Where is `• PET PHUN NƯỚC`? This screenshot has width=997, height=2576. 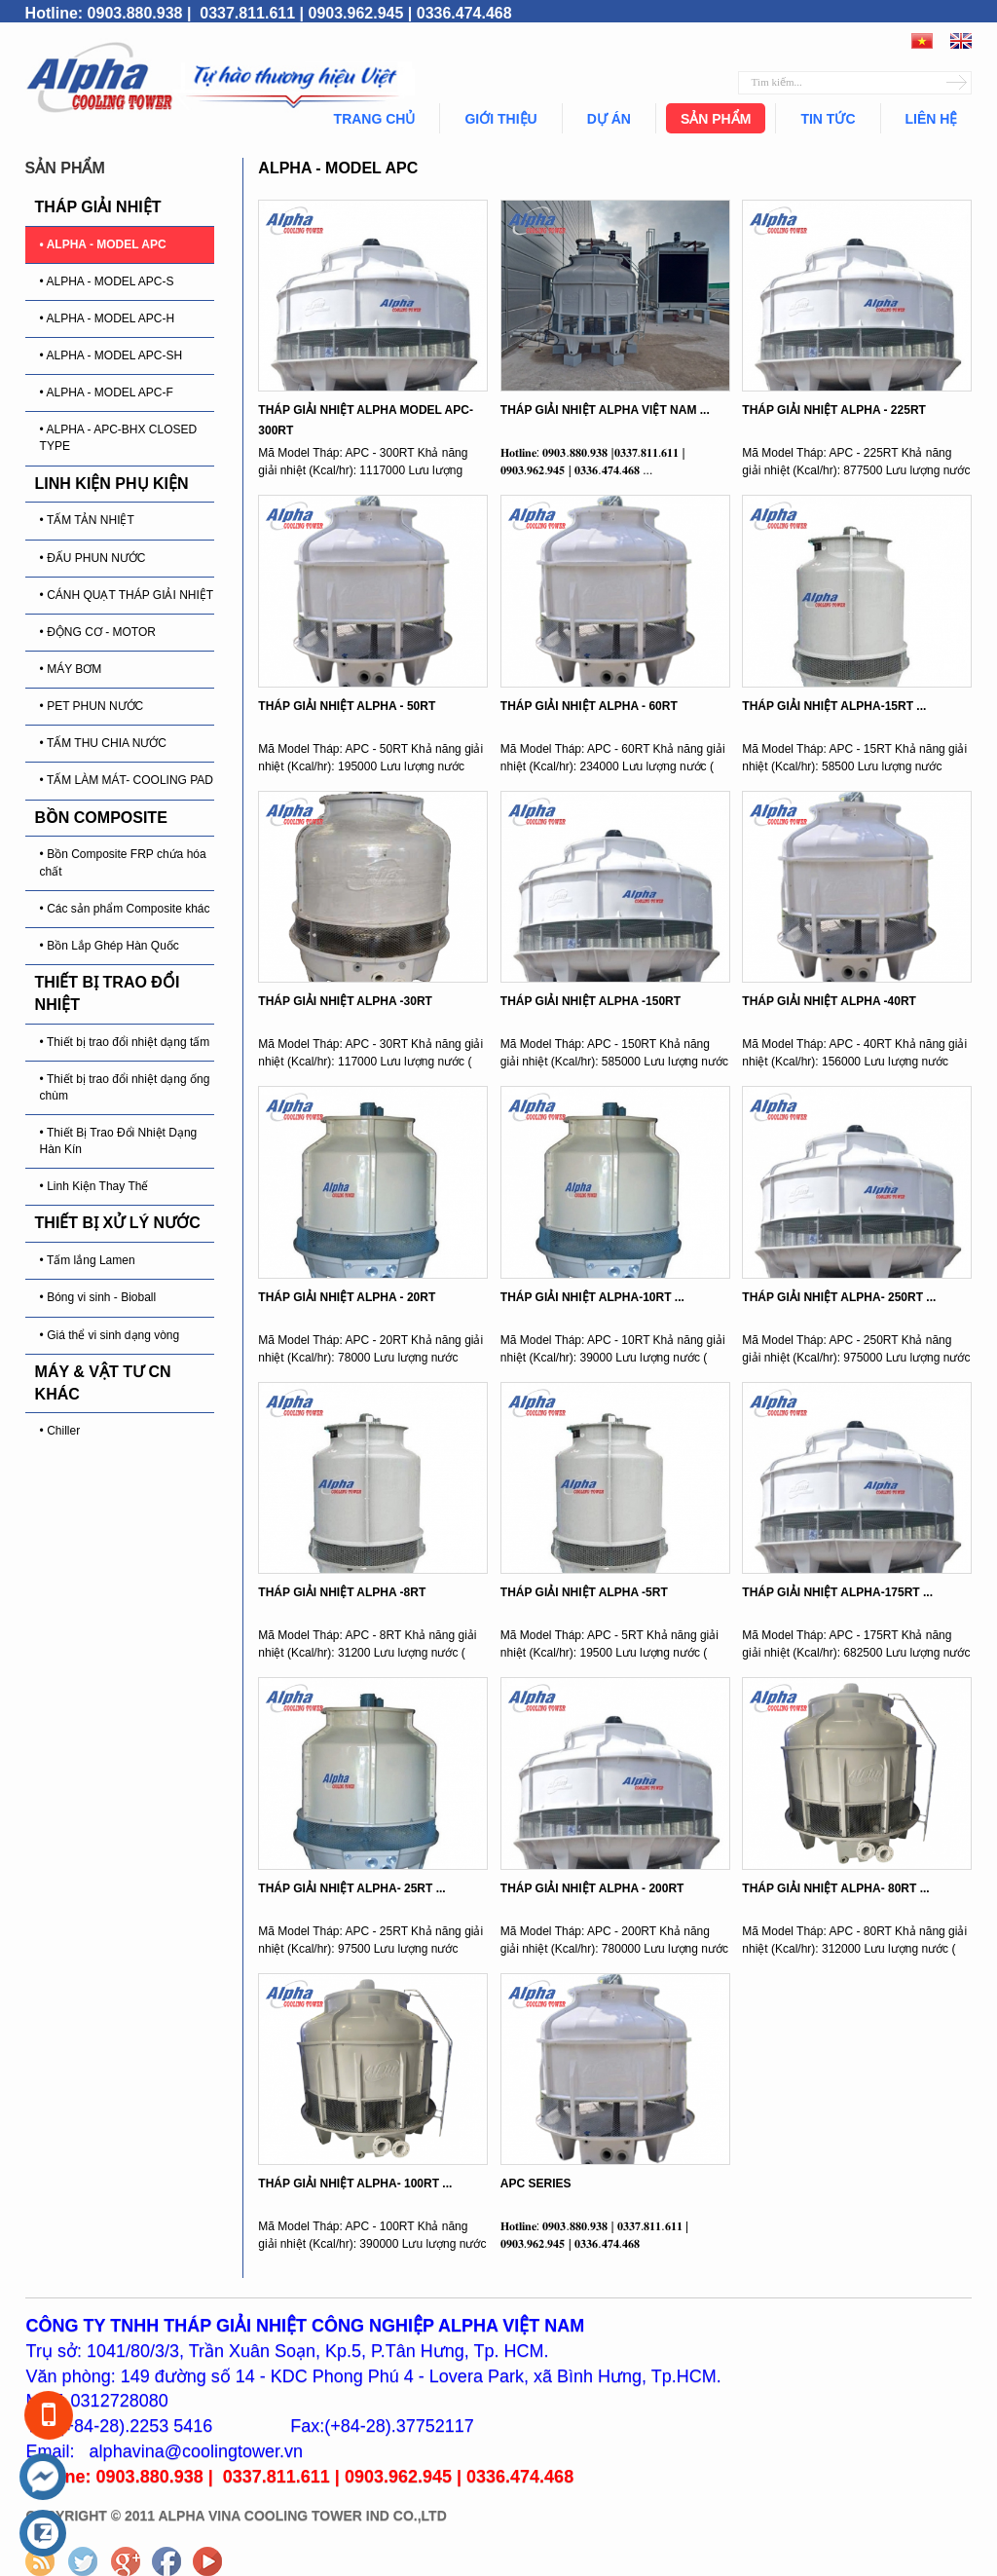 • PET PHUN NƯỚC is located at coordinates (92, 706).